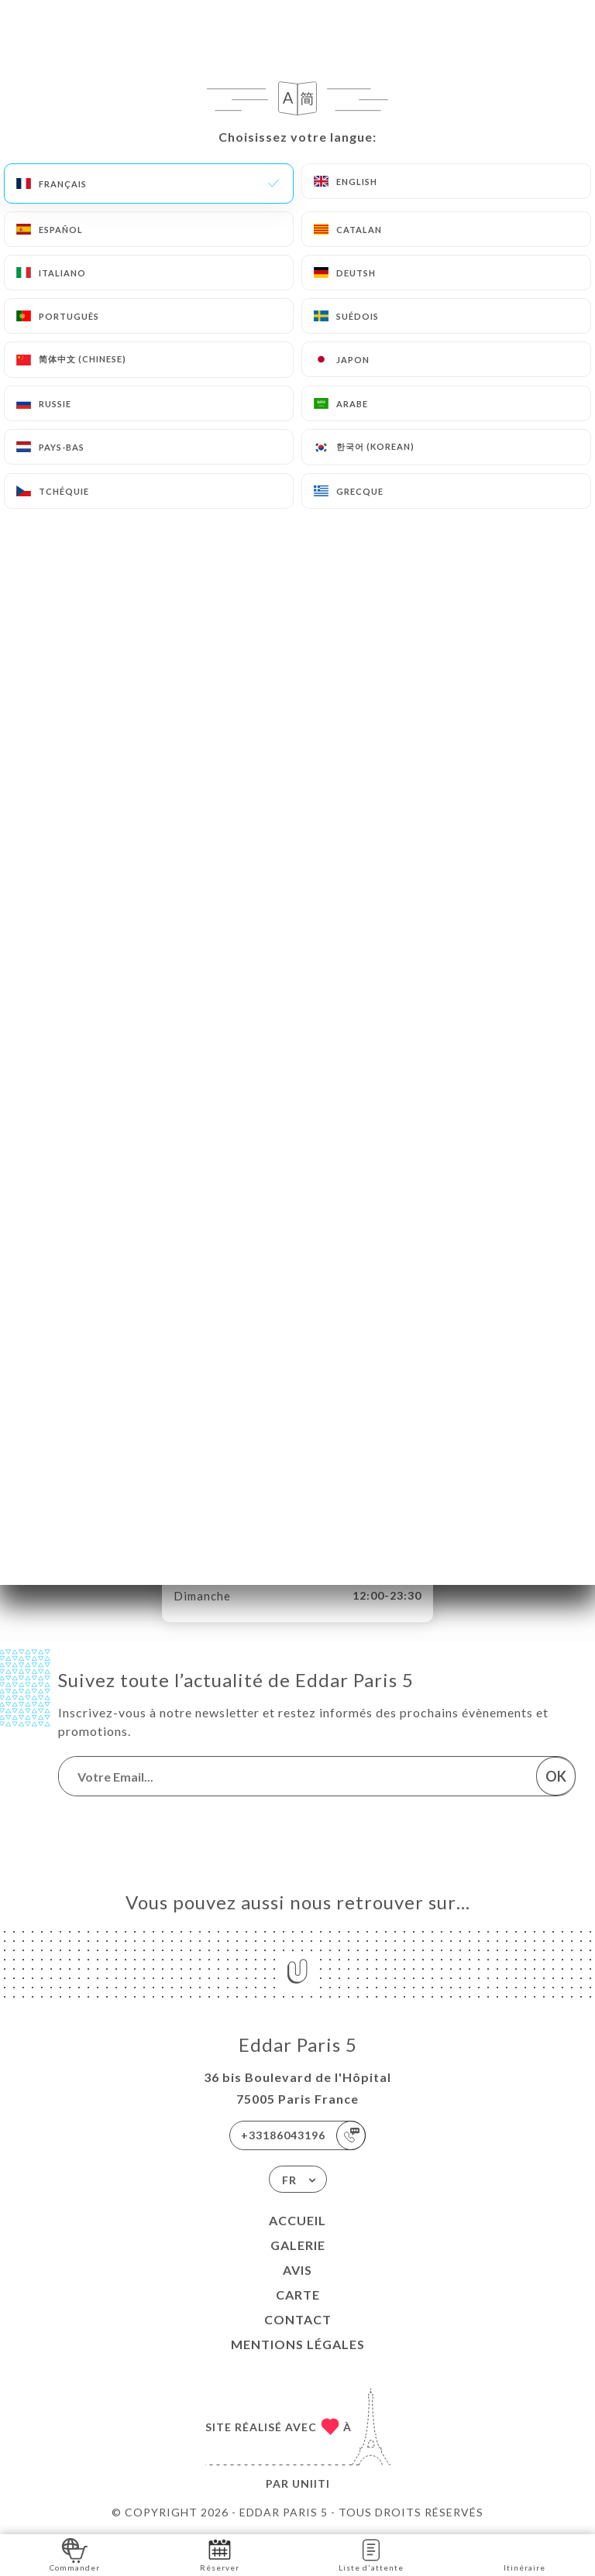 This screenshot has width=595, height=2576. I want to click on Carte, so click(298, 2294).